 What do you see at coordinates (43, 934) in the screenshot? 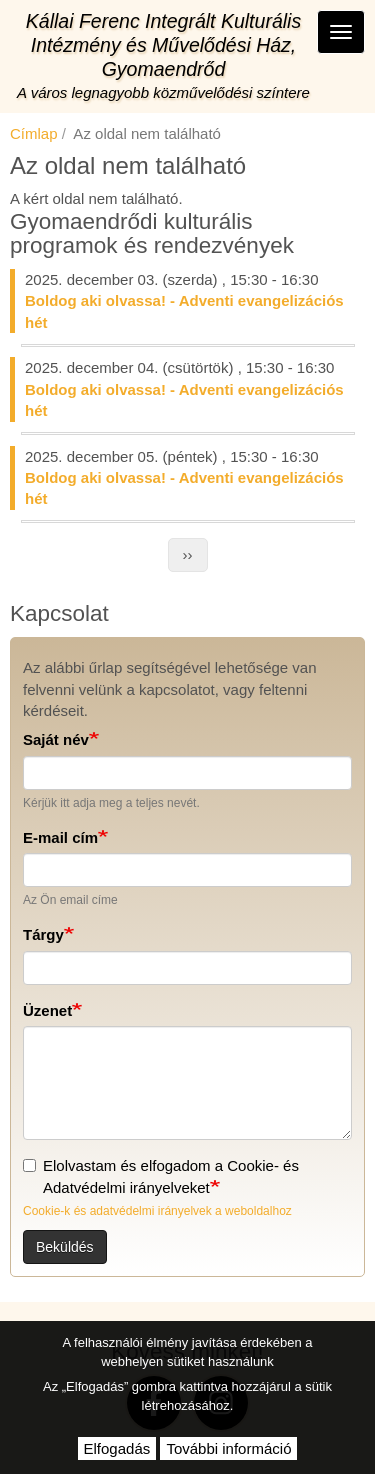
I see `Tárgy` at bounding box center [43, 934].